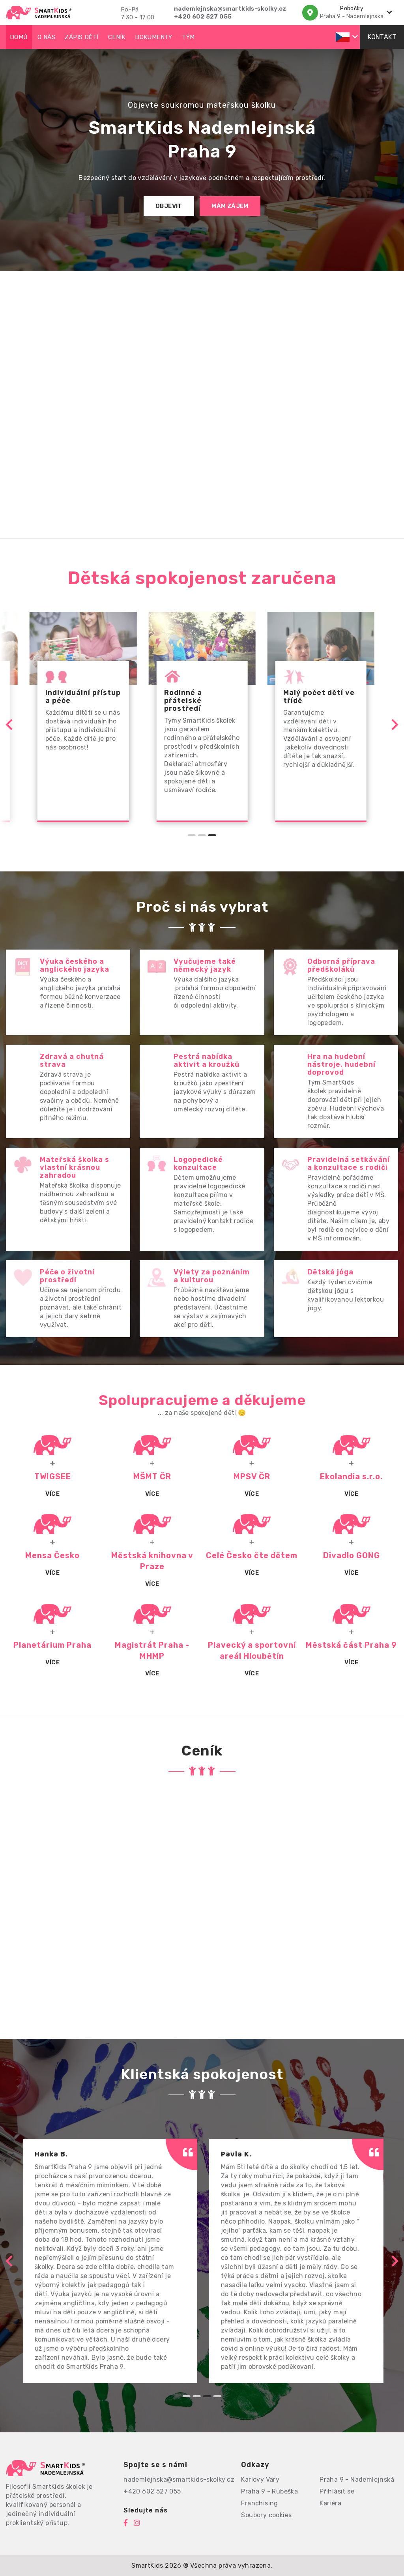 The height and width of the screenshot is (2576, 404). I want to click on Dokumenty, so click(153, 37).